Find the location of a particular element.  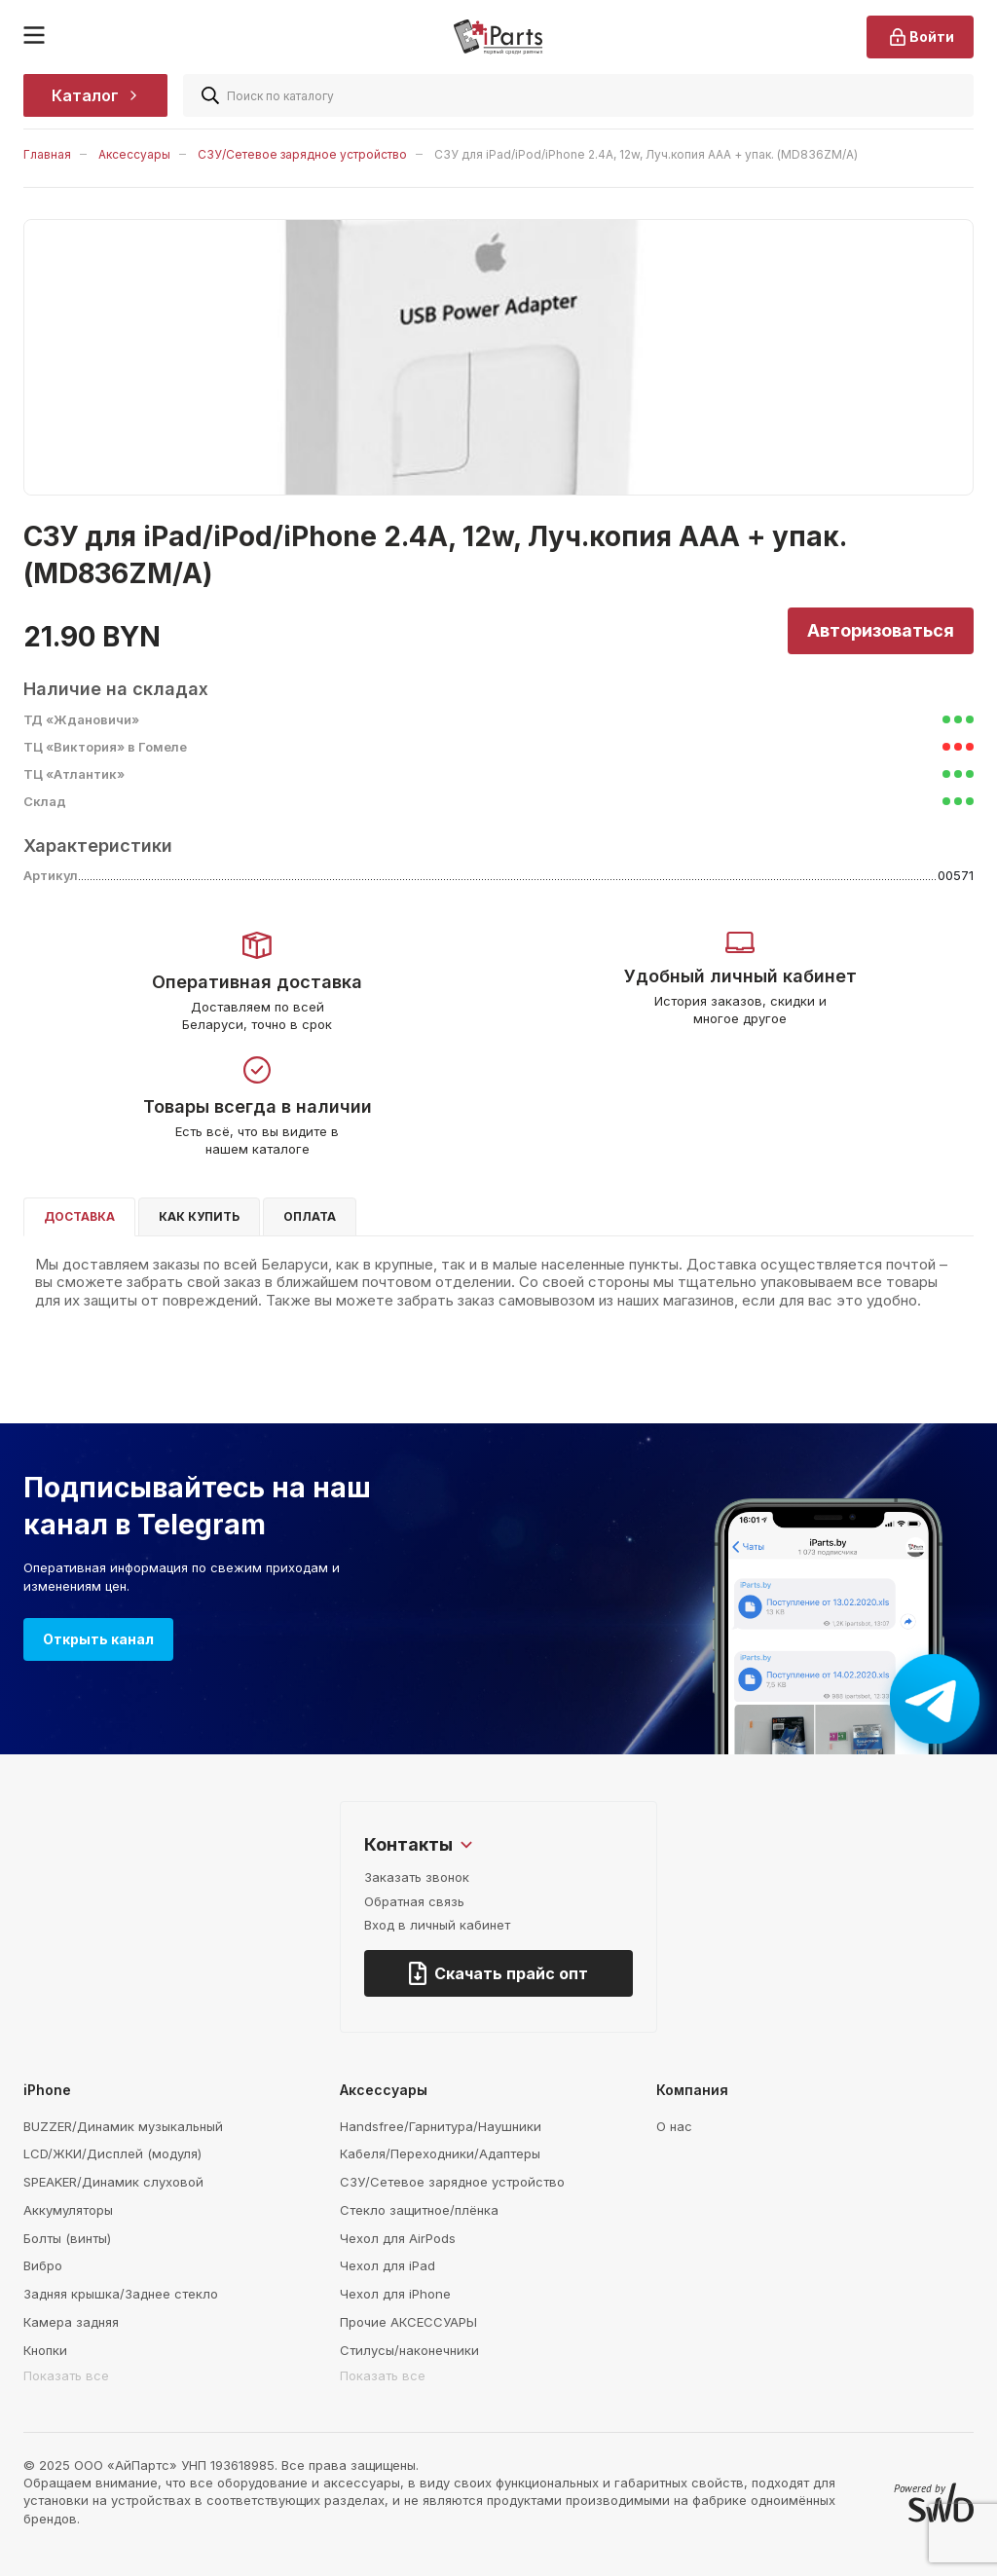

О нас is located at coordinates (674, 2126).